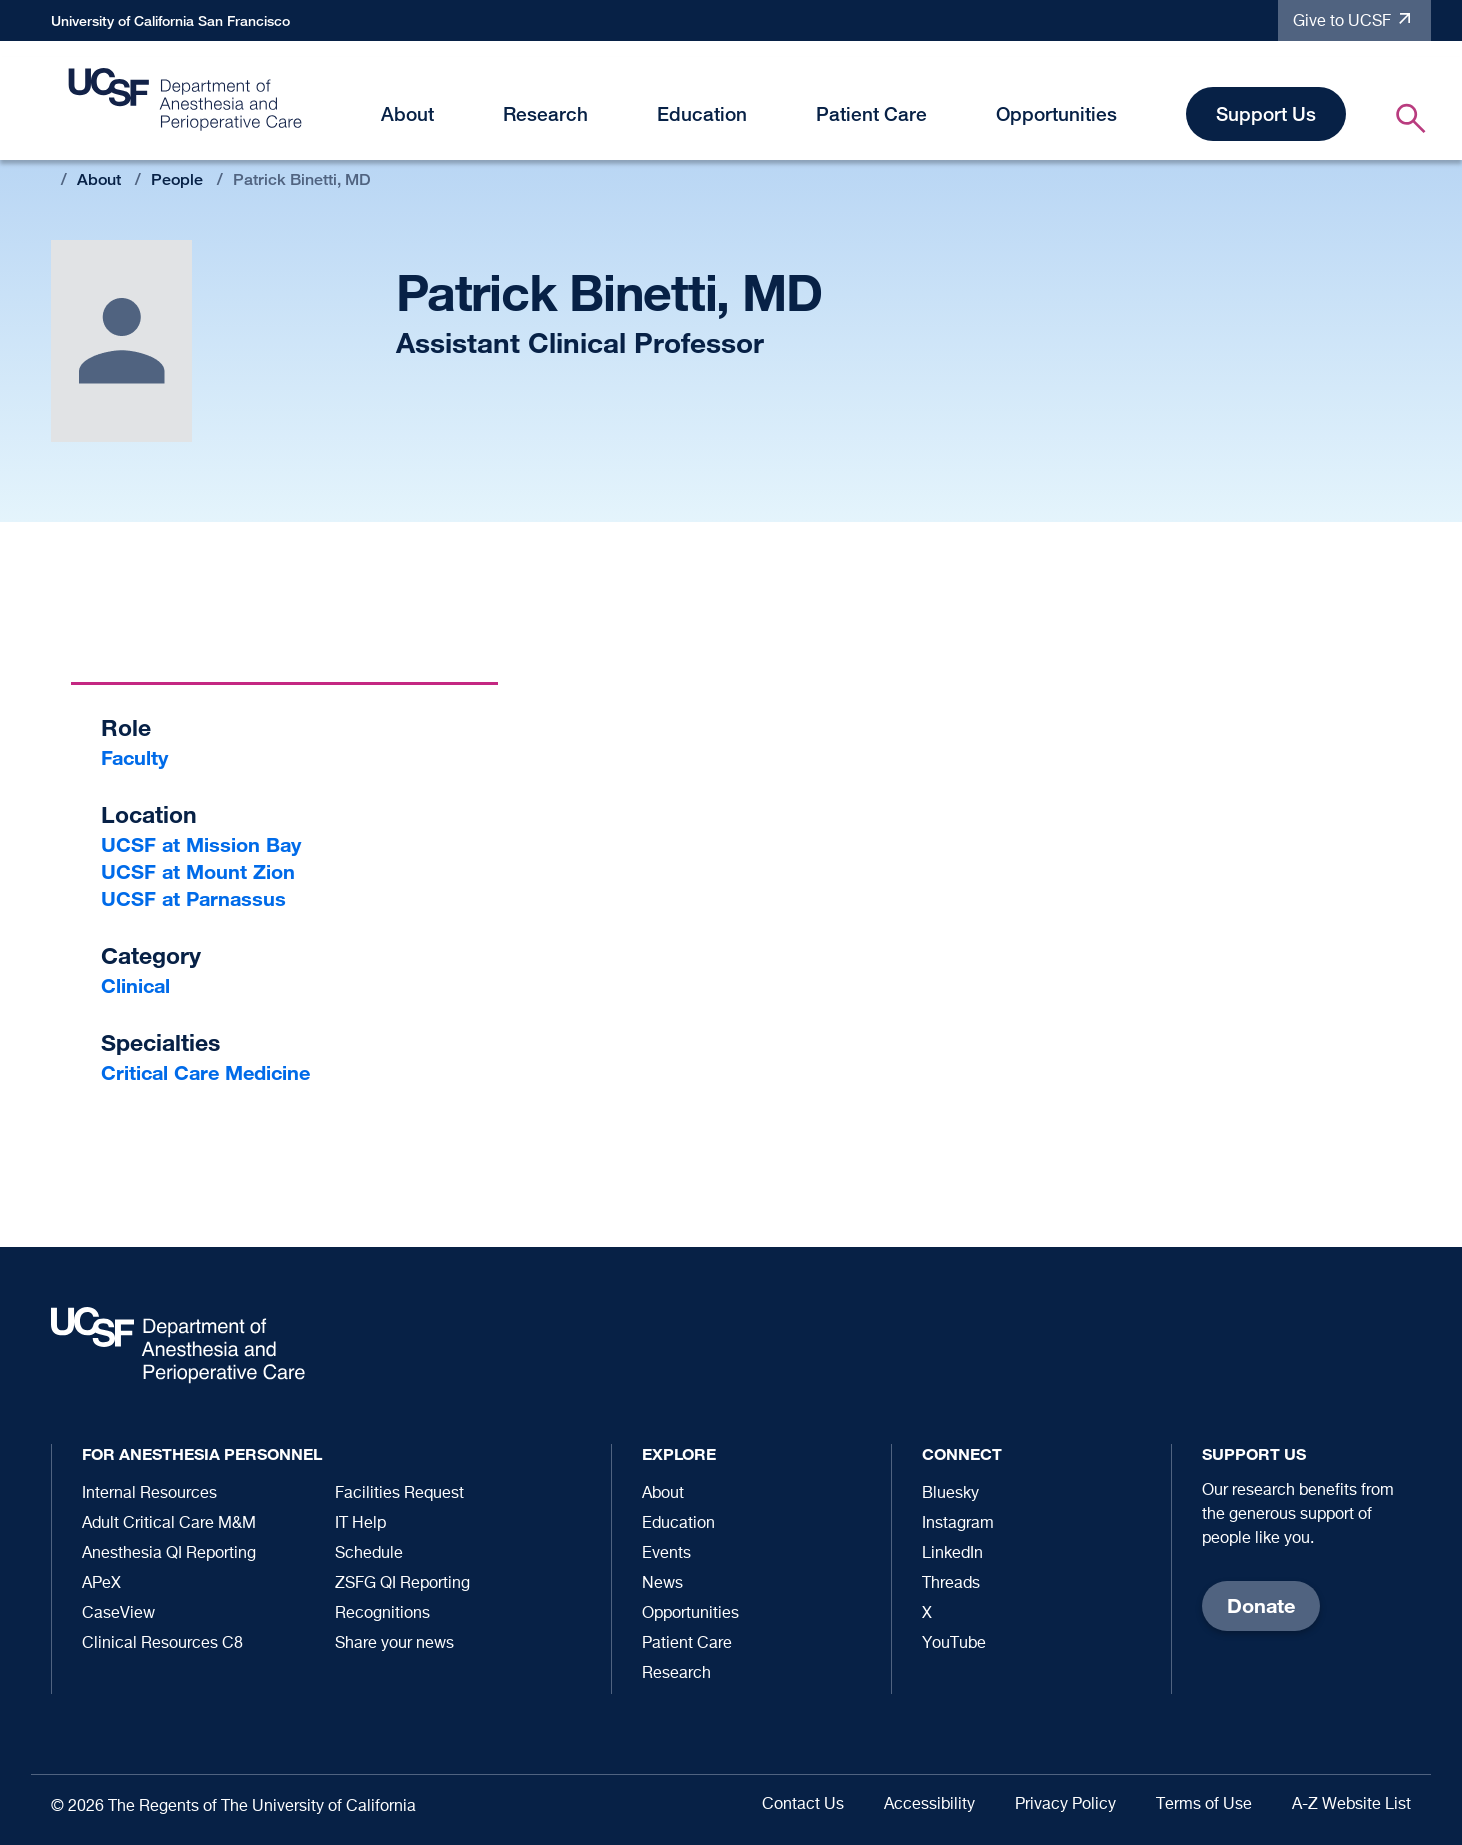  I want to click on About, so click(407, 113).